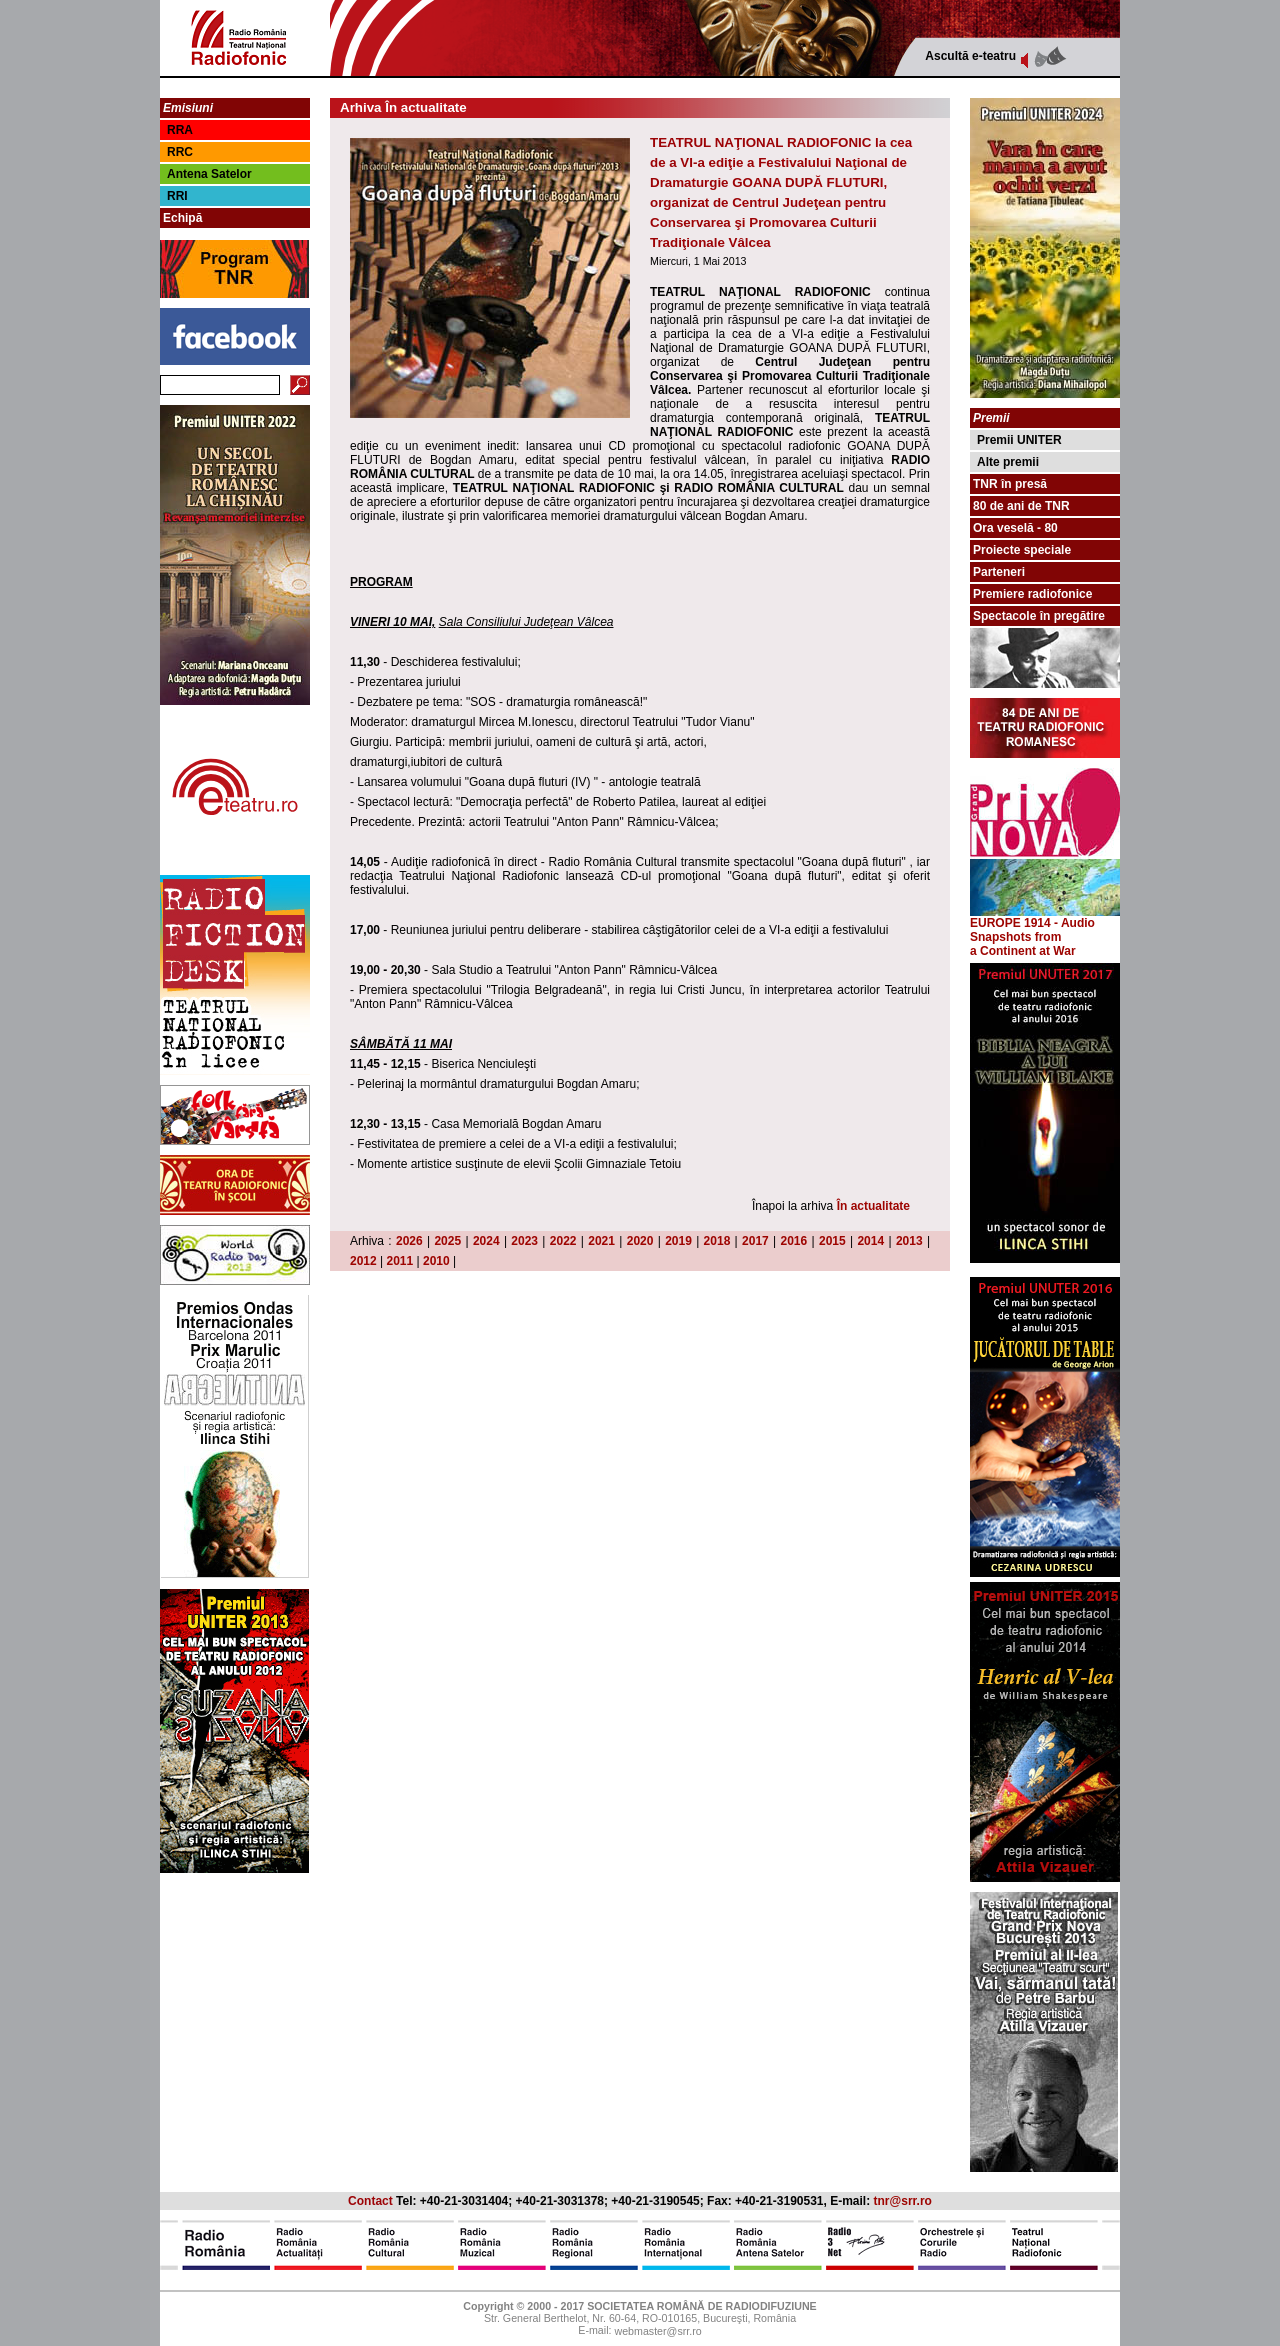 Image resolution: width=1280 pixels, height=2346 pixels. I want to click on 2011, so click(400, 1261).